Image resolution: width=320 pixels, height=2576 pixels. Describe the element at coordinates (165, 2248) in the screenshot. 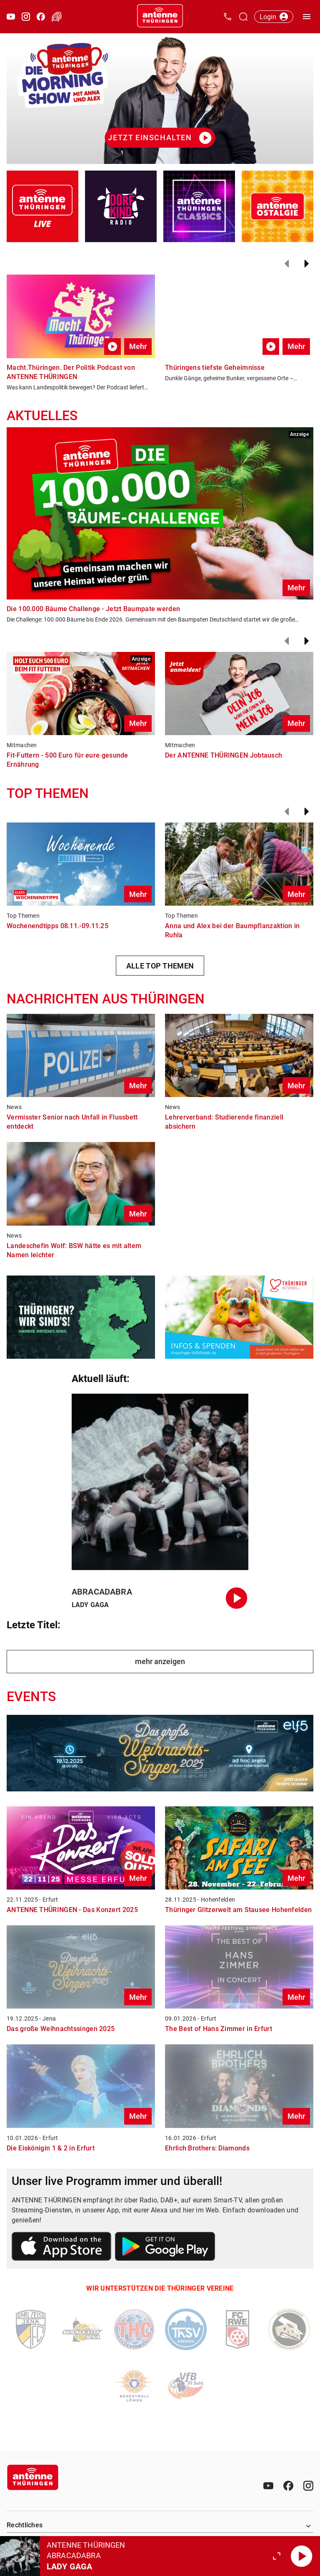

I see `[Link zum Google Play Store]` at that location.